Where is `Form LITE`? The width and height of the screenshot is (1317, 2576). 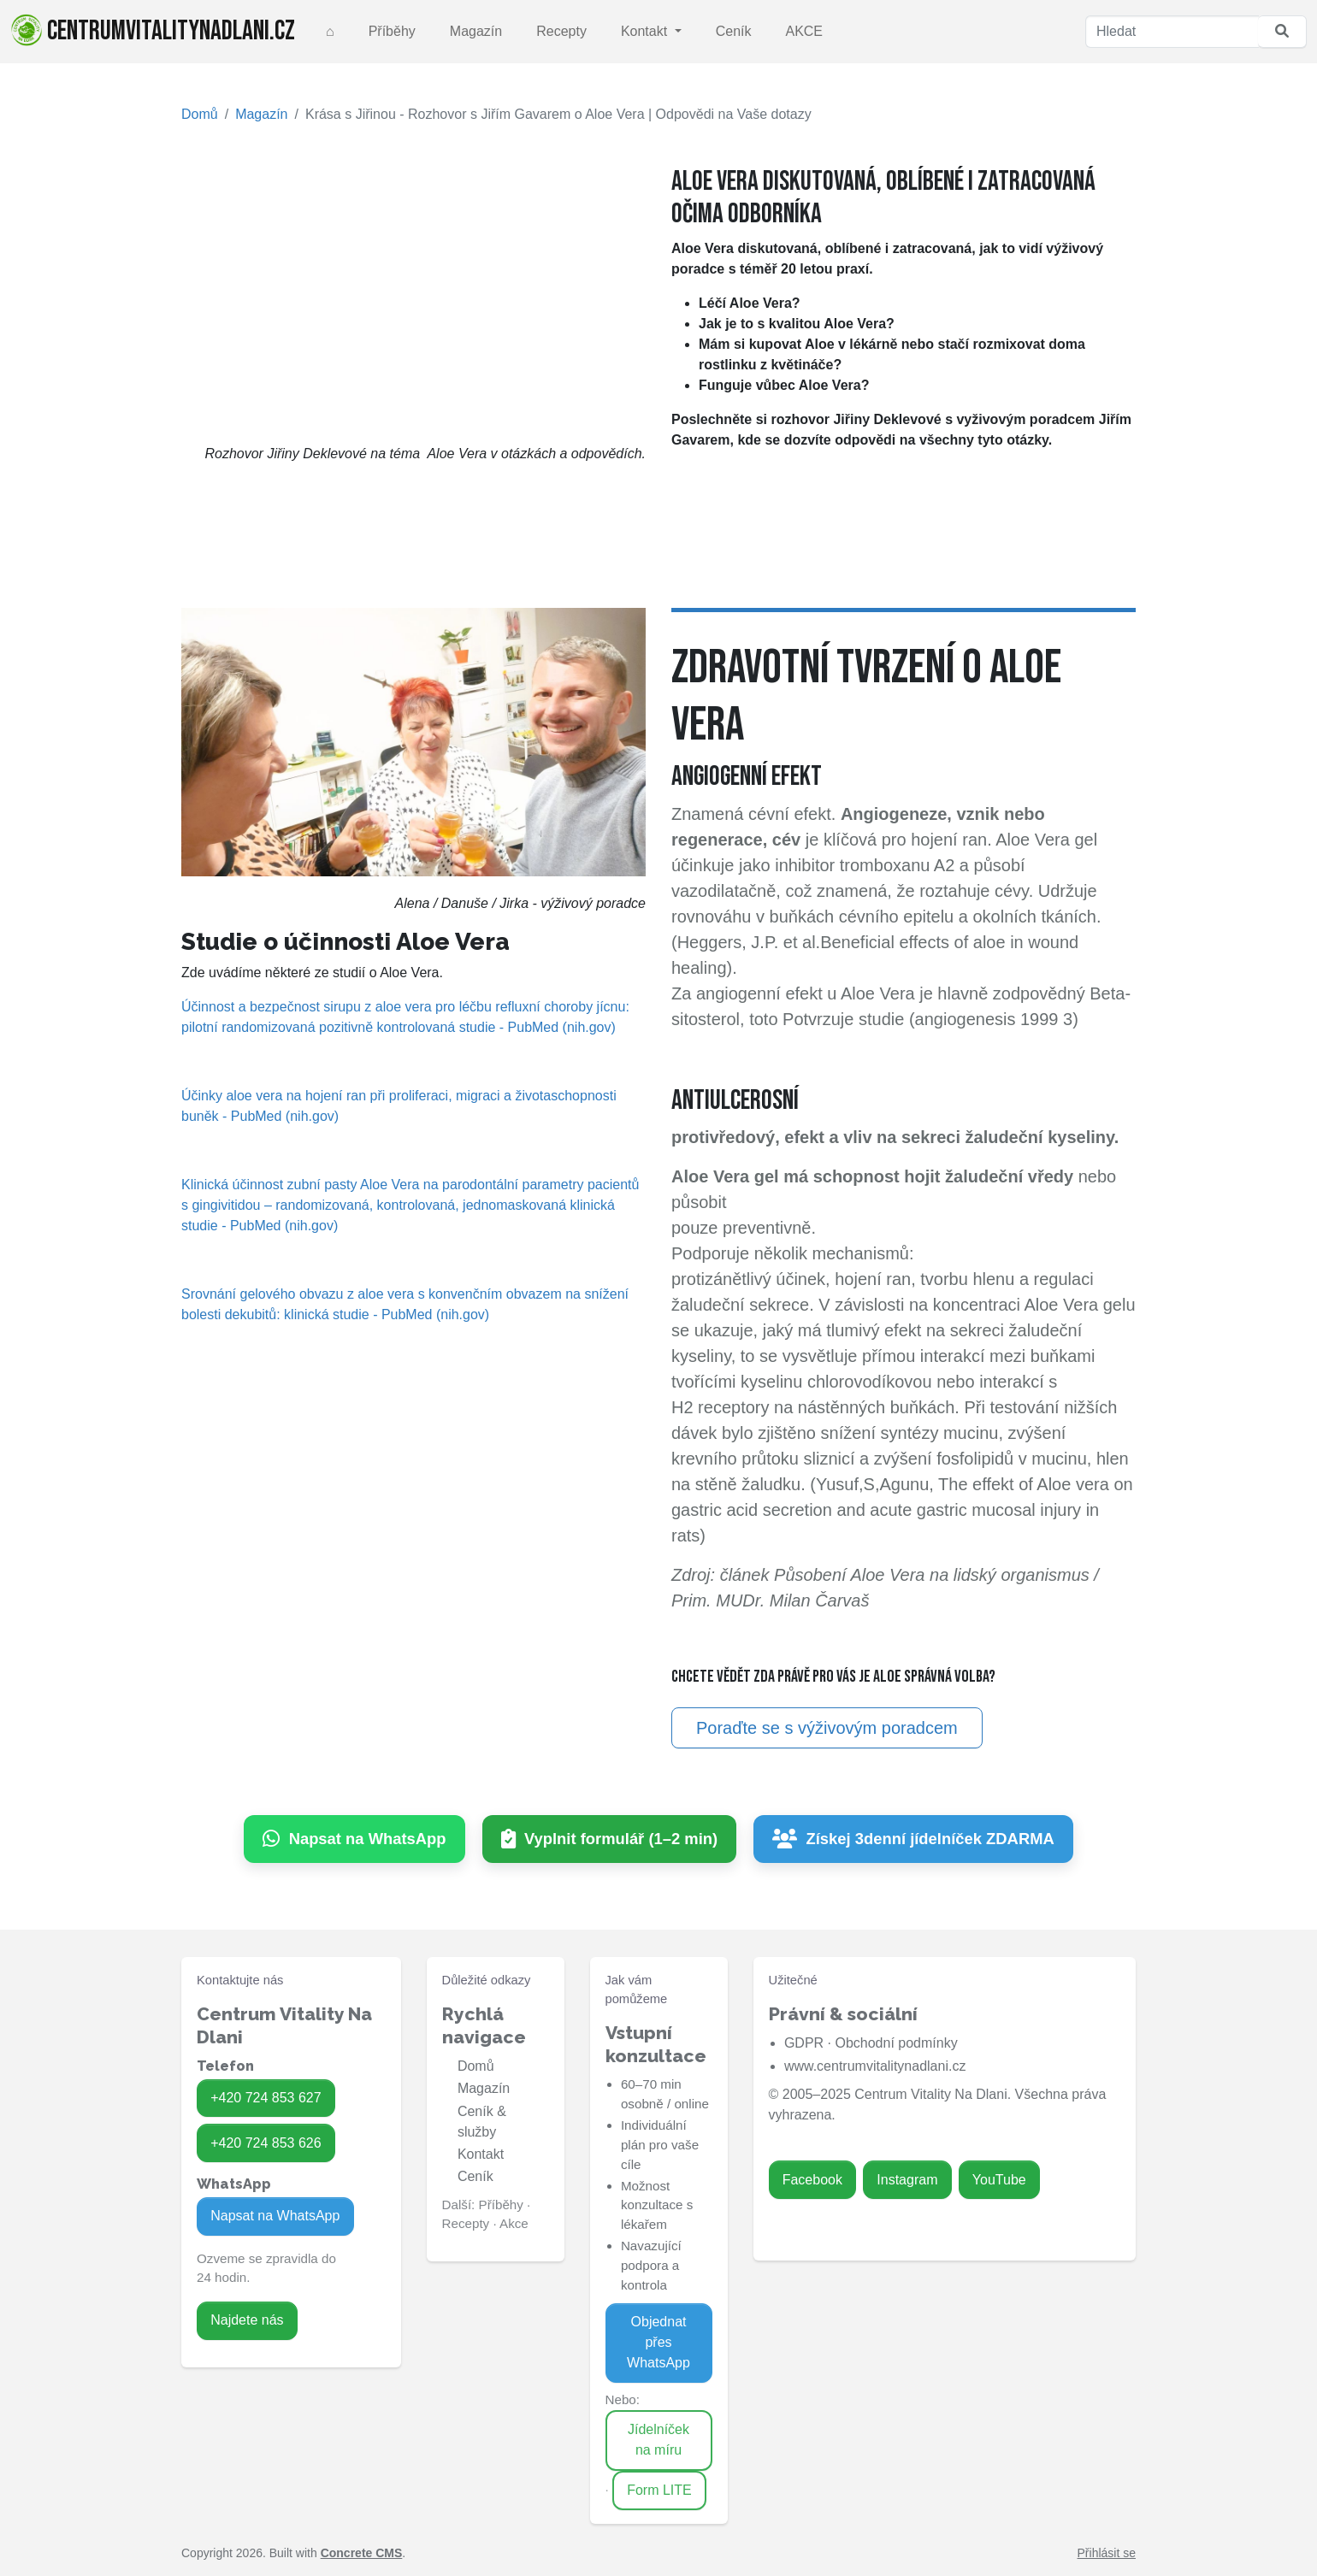
Form LITE is located at coordinates (659, 2490).